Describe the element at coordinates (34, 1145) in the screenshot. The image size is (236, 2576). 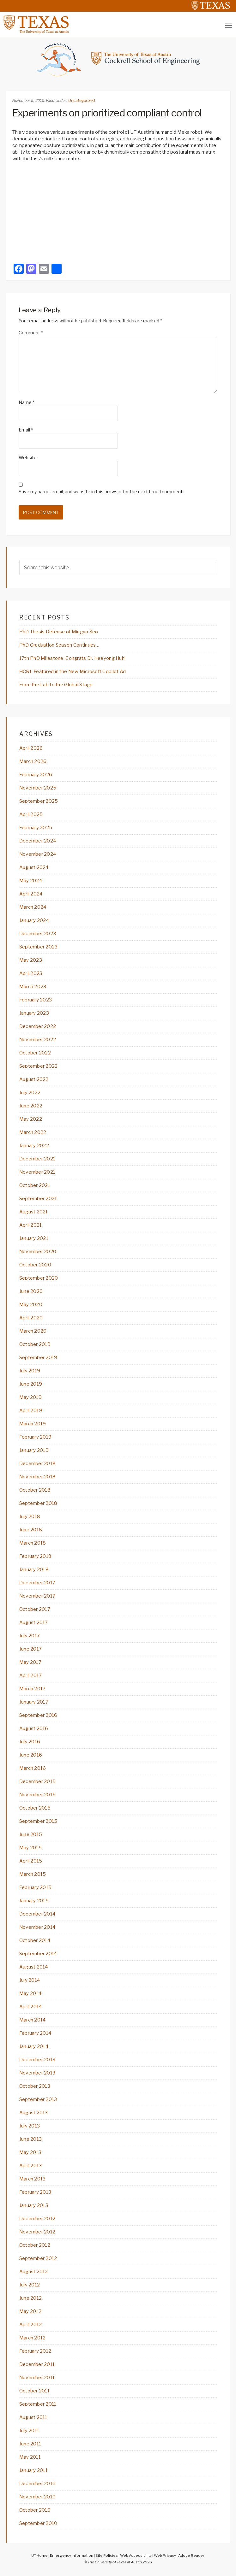
I see `January 2022` at that location.